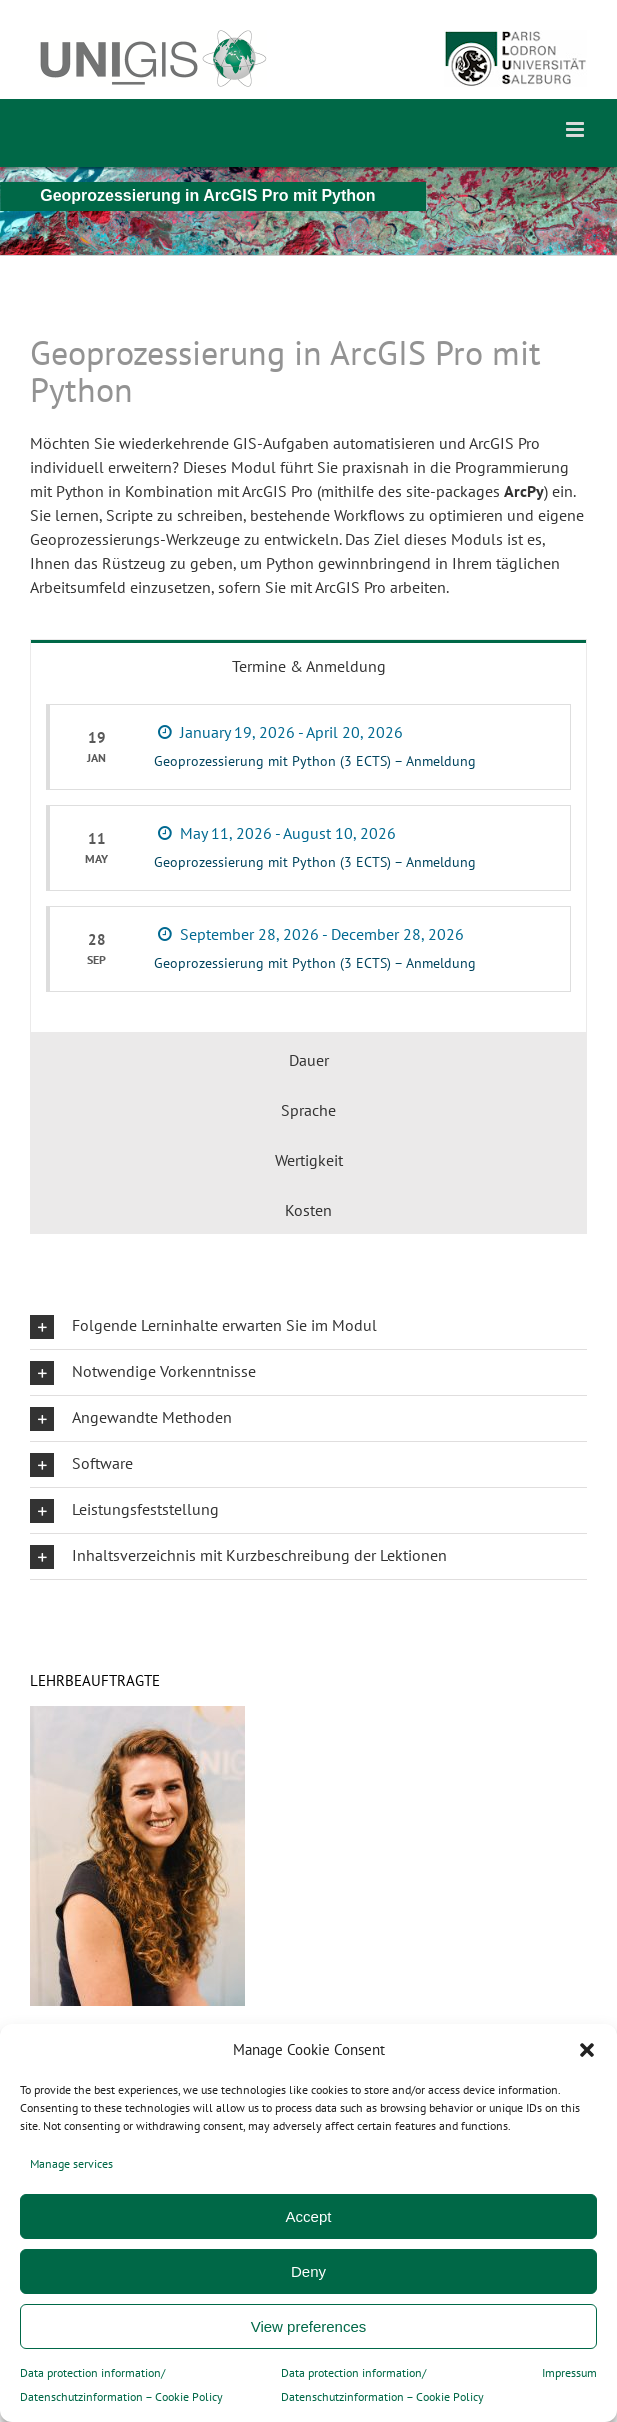 The width and height of the screenshot is (617, 2422). What do you see at coordinates (308, 2271) in the screenshot?
I see `Deny` at bounding box center [308, 2271].